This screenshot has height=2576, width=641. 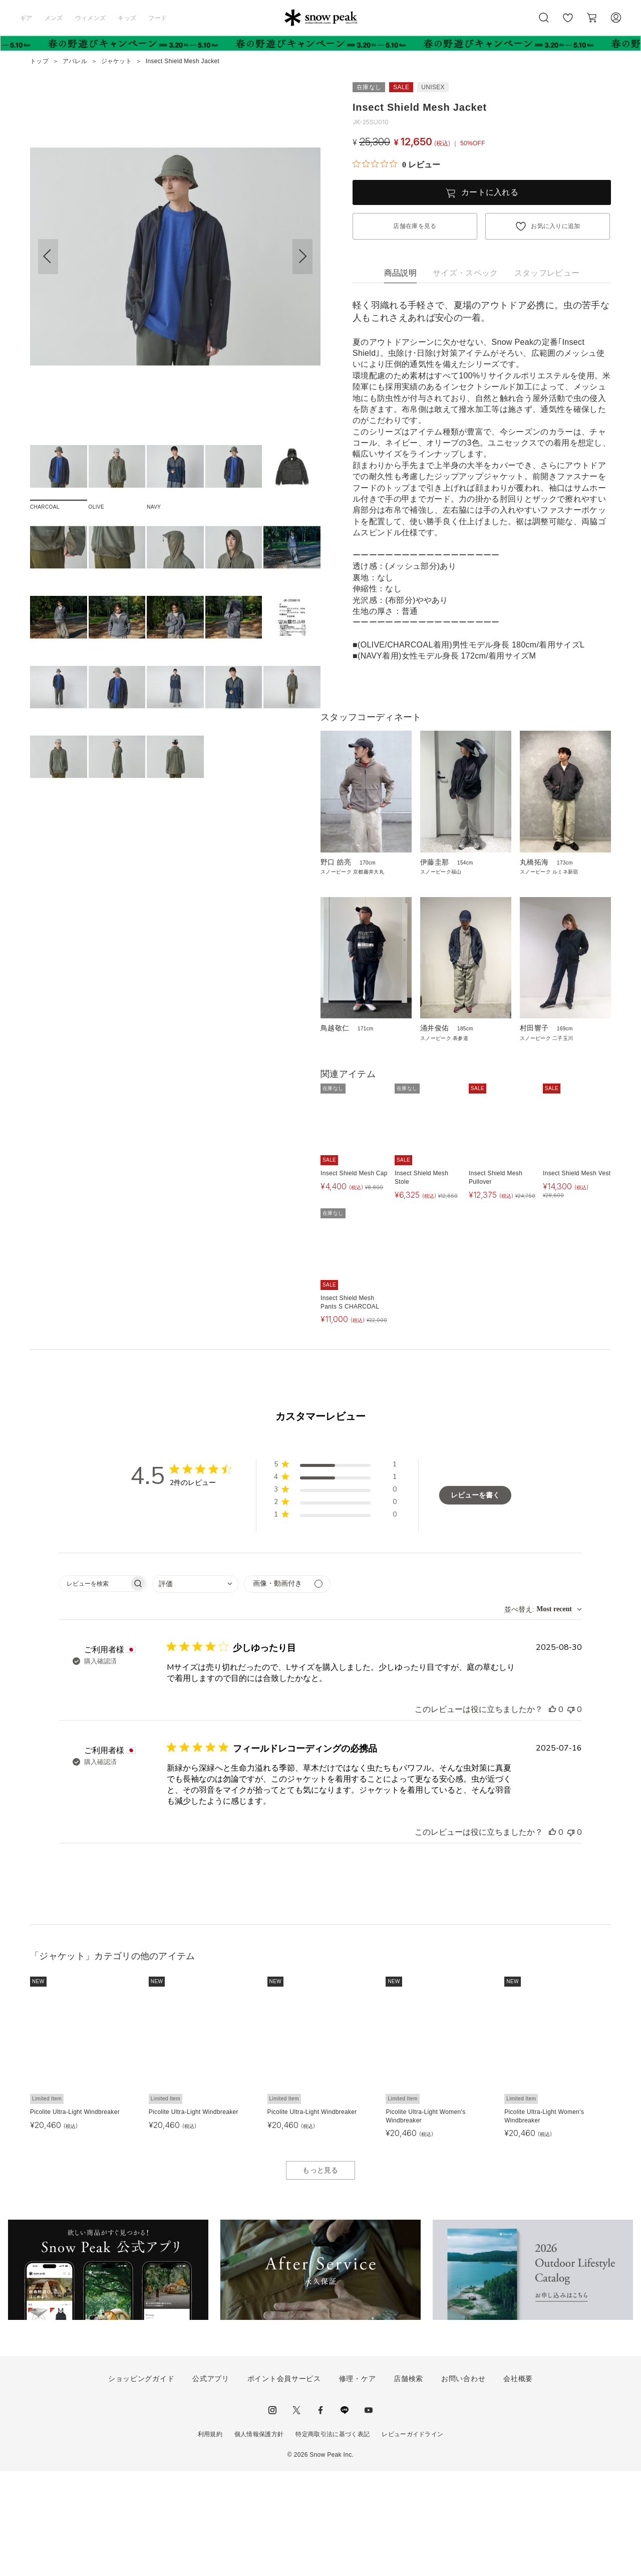 I want to click on [このレビューは役立ちました], so click(x=552, y=1814).